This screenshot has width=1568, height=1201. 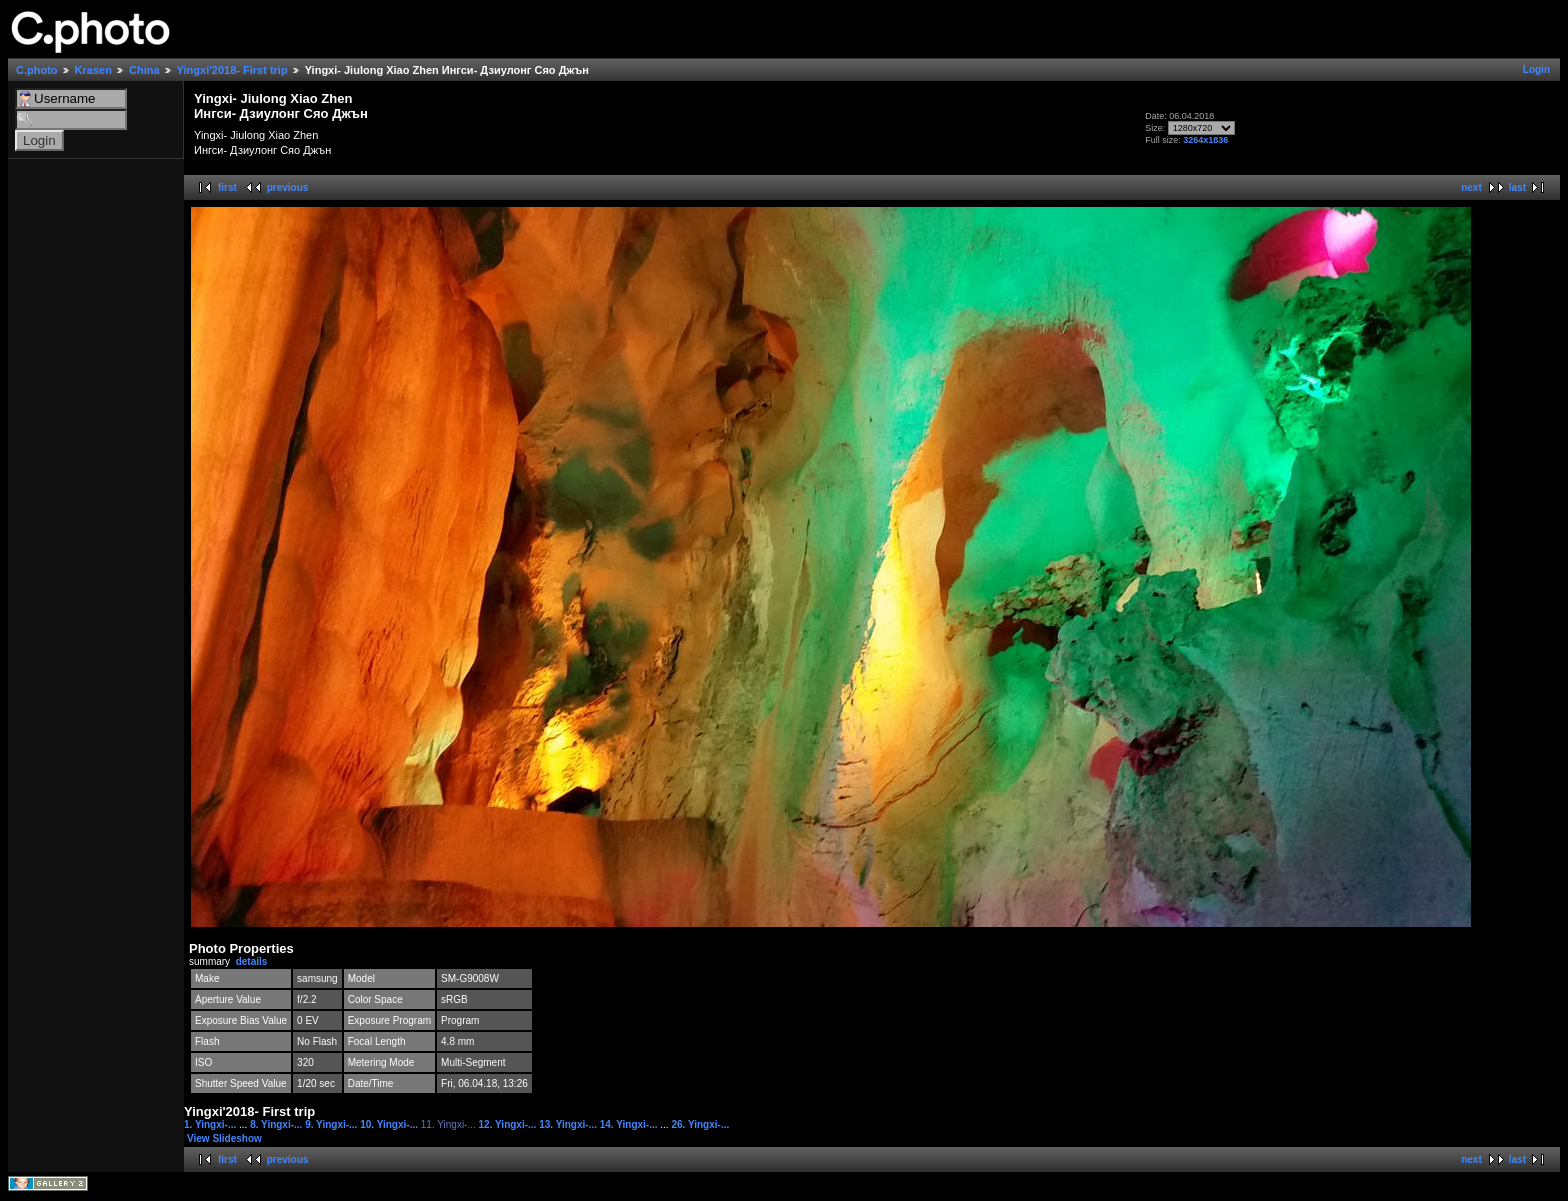 I want to click on 13. Yingxi-..., so click(x=569, y=1124).